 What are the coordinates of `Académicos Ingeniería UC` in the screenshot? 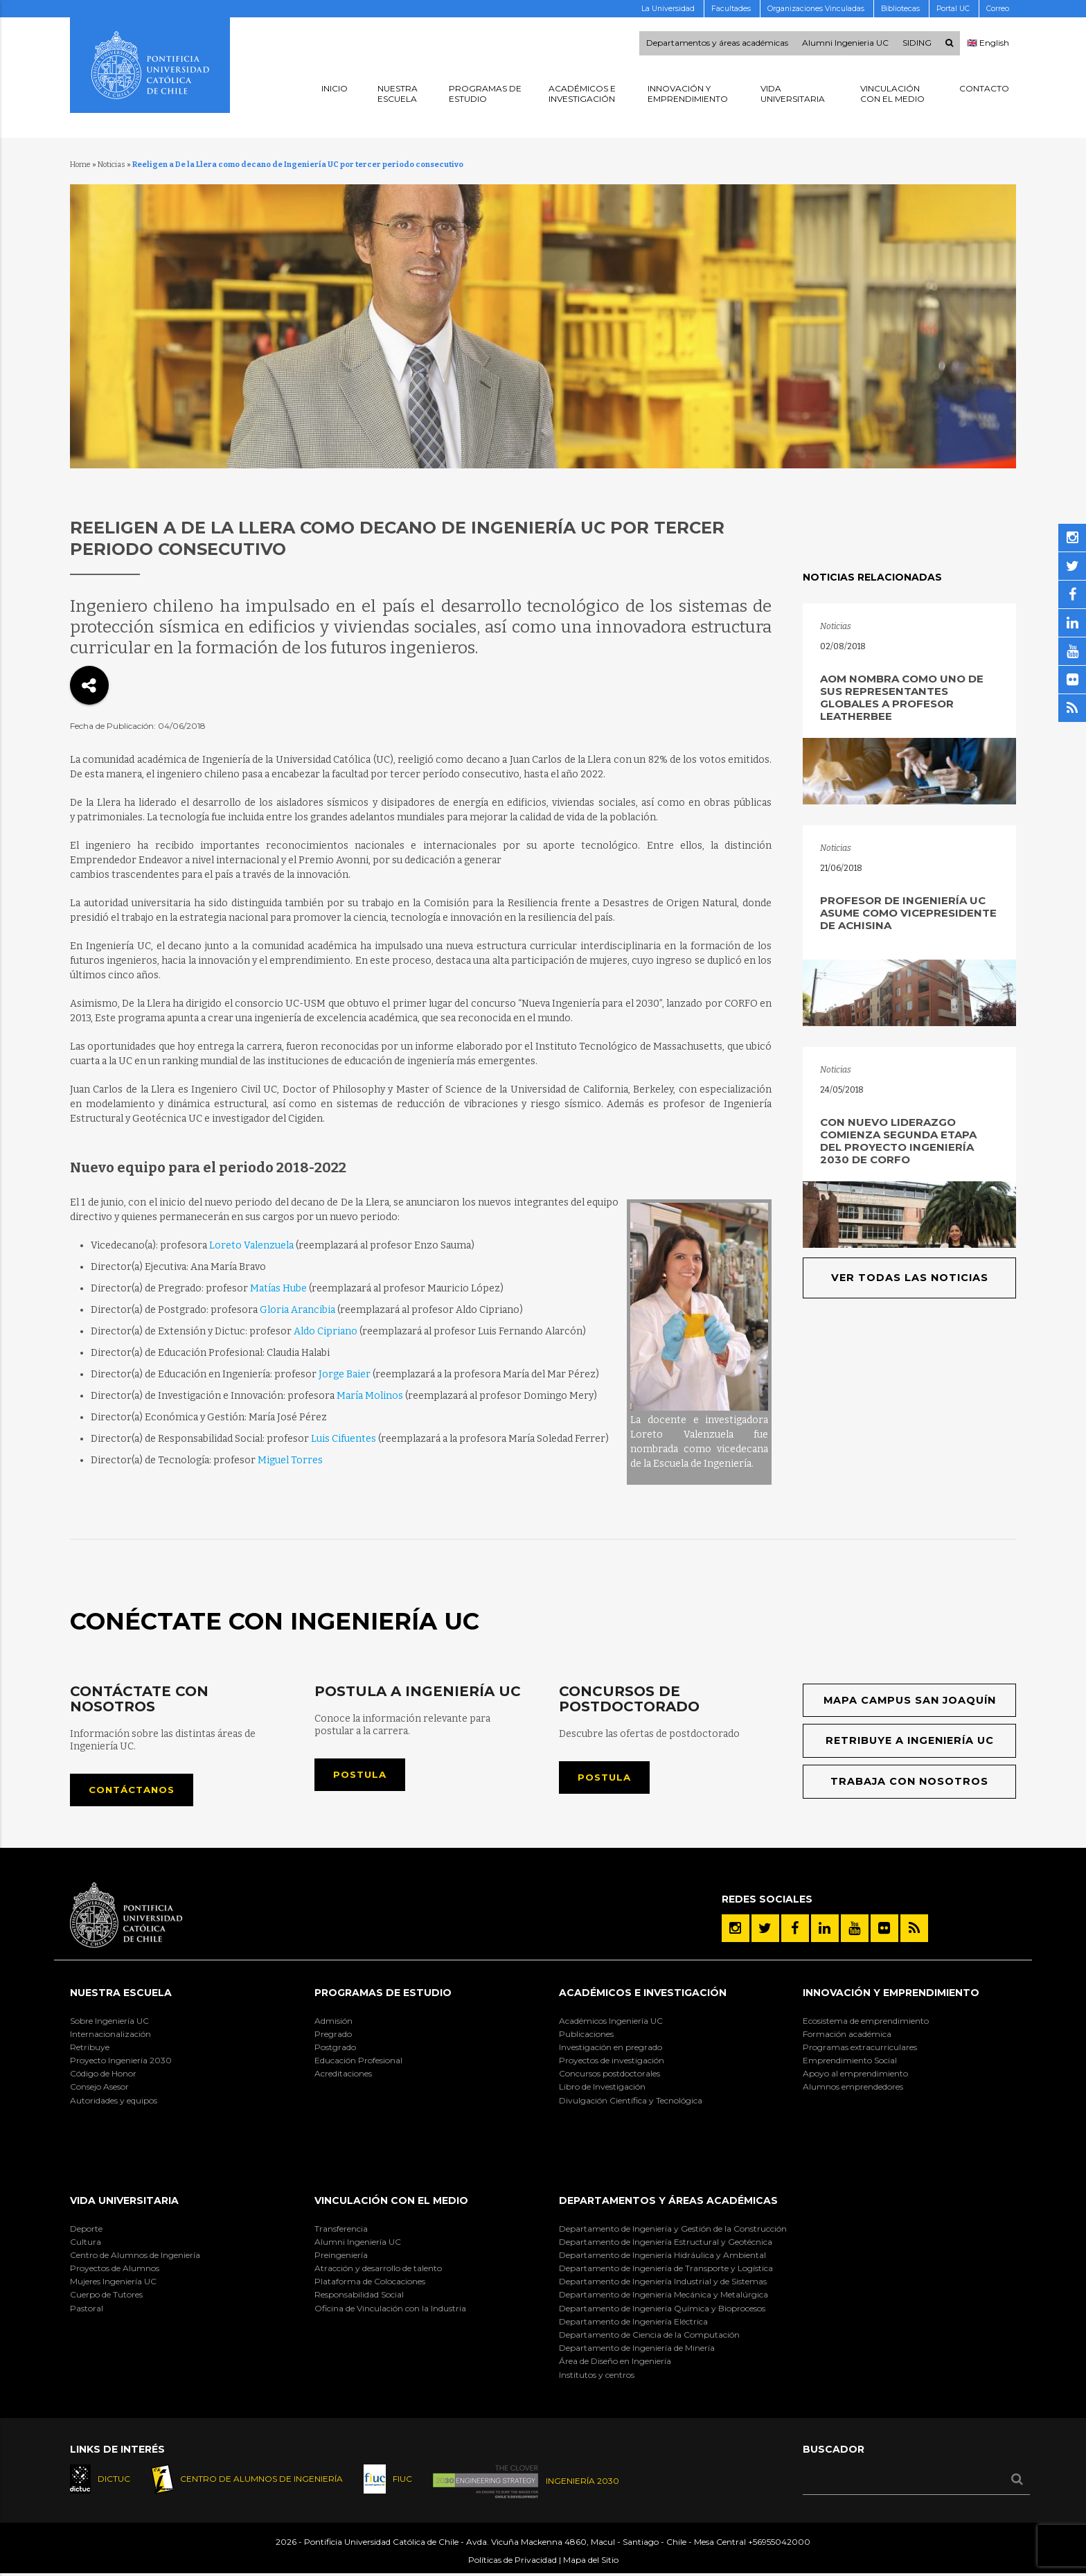 It's located at (611, 2022).